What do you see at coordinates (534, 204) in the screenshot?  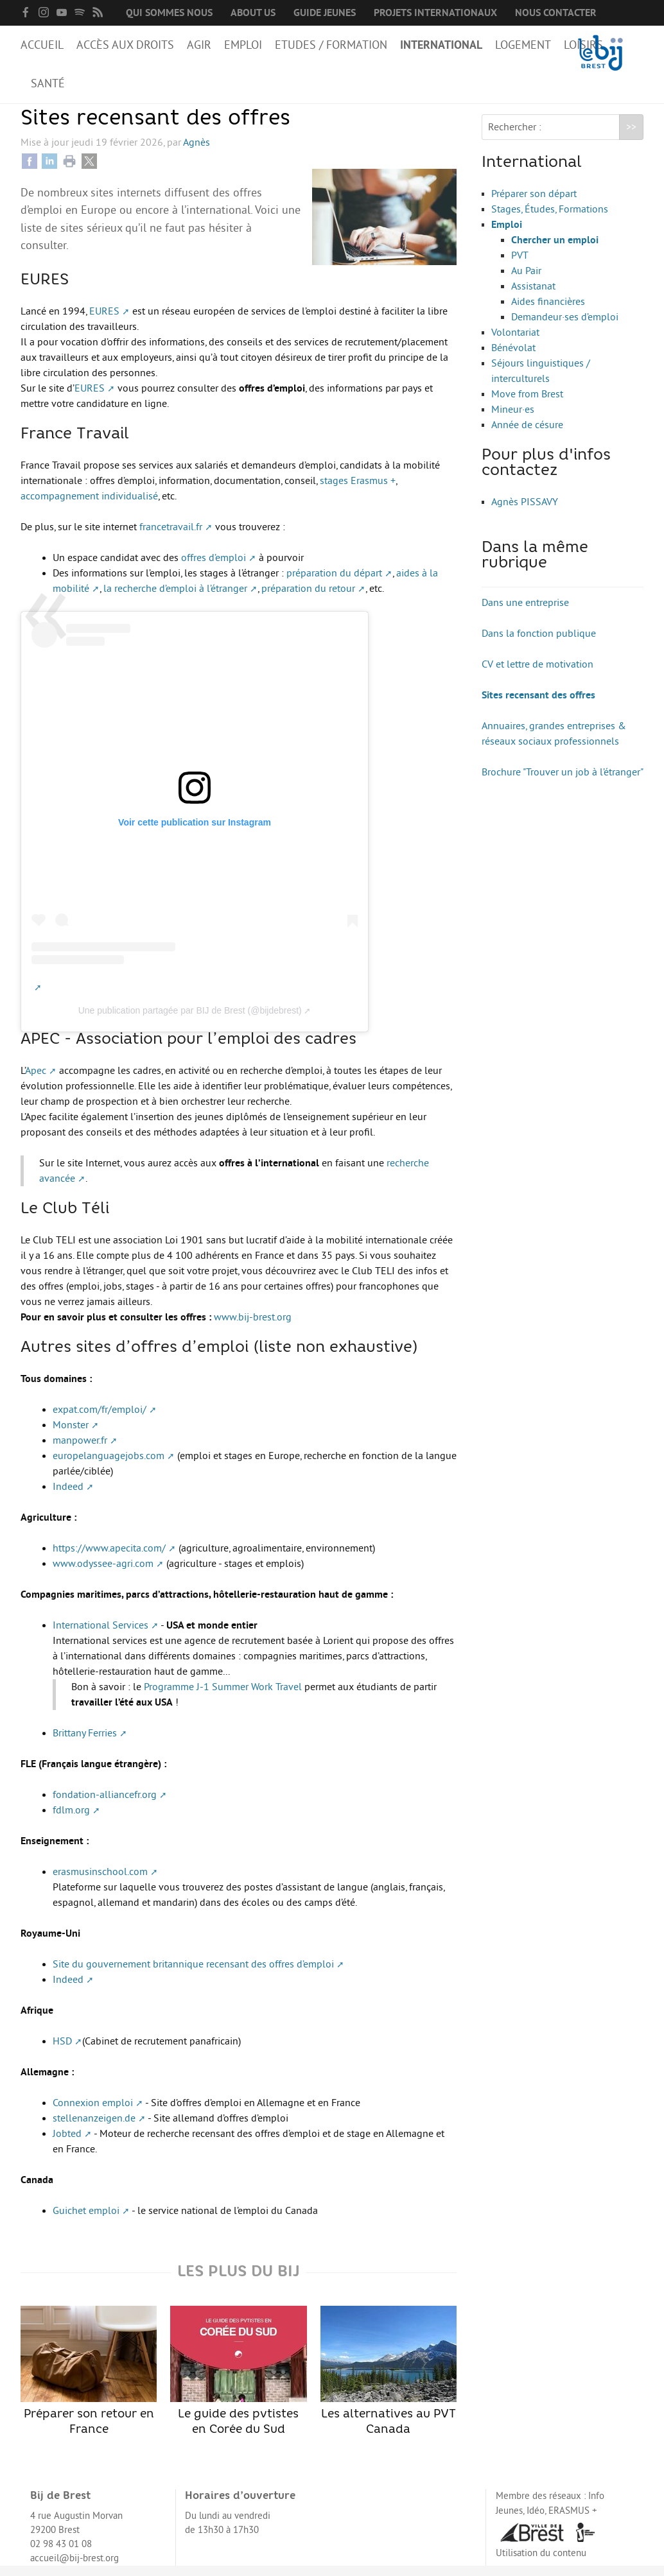 I see `Préparer son départ` at bounding box center [534, 204].